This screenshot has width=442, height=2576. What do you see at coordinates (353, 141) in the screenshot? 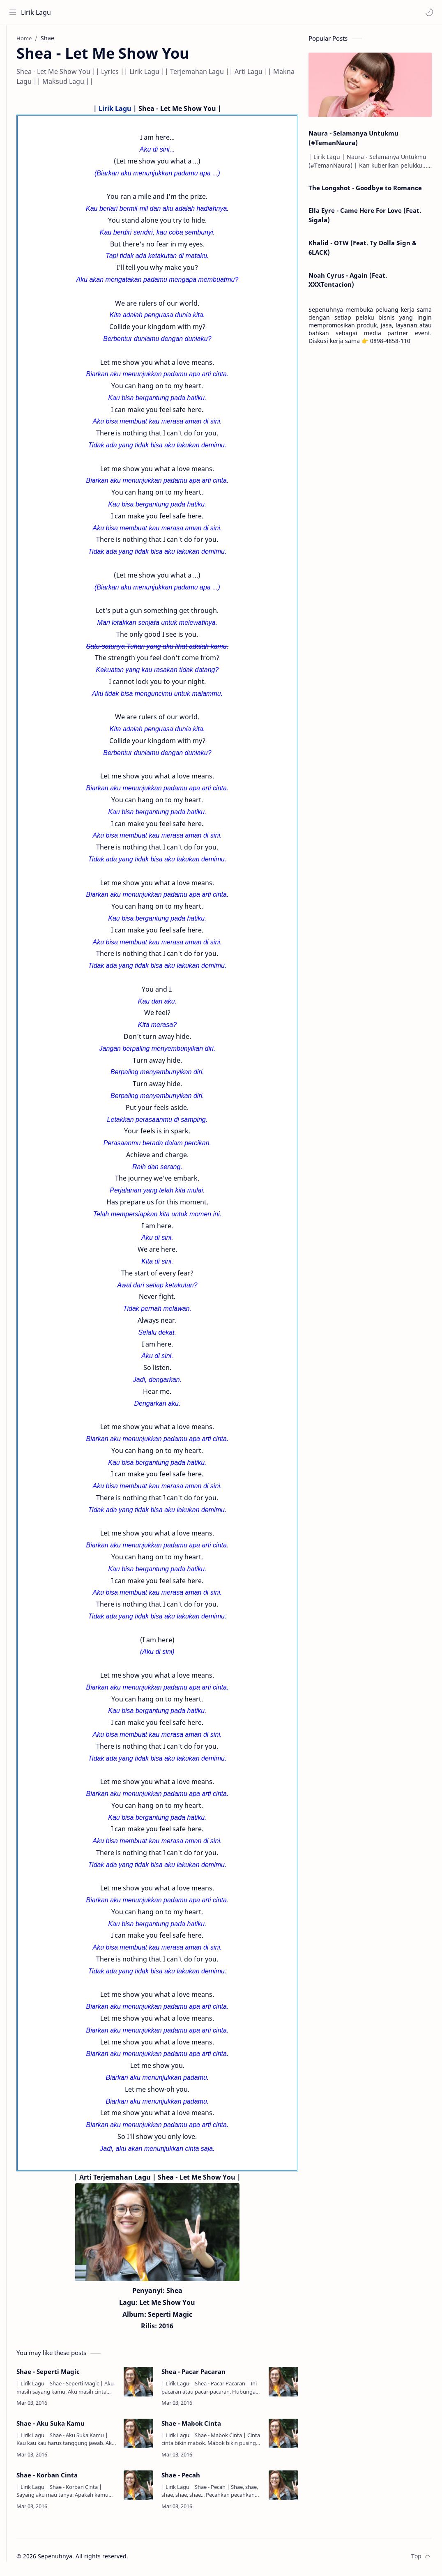
I see `Naura - Selamanya Untukmu (#TemanNaura)` at bounding box center [353, 141].